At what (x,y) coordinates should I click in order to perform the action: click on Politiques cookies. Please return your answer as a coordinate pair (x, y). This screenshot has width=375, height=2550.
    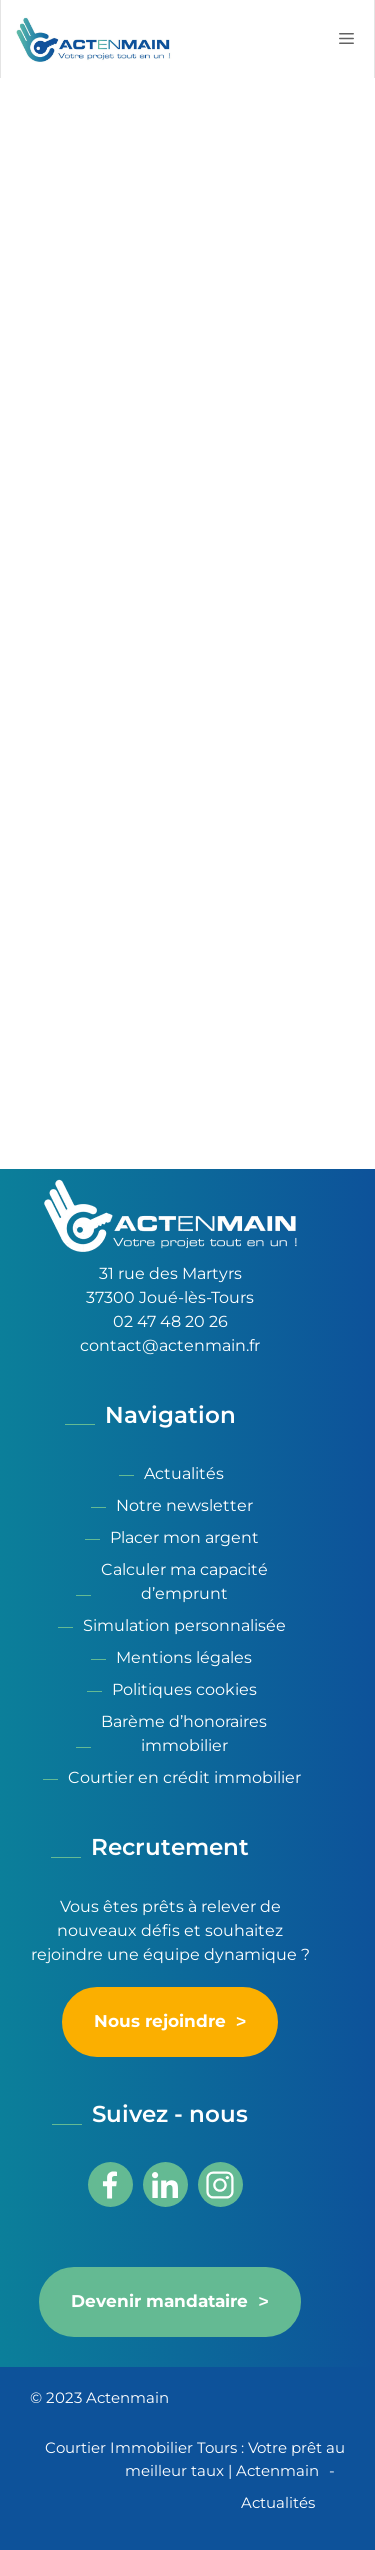
    Looking at the image, I should click on (184, 1689).